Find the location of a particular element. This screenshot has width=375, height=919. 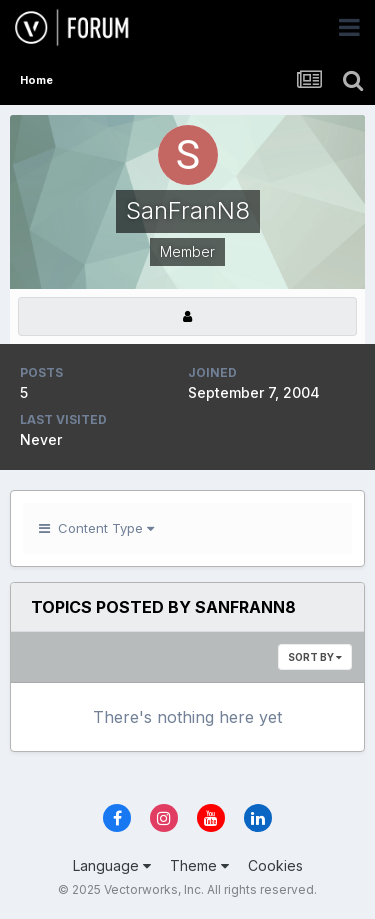

Content Type is located at coordinates (96, 528).